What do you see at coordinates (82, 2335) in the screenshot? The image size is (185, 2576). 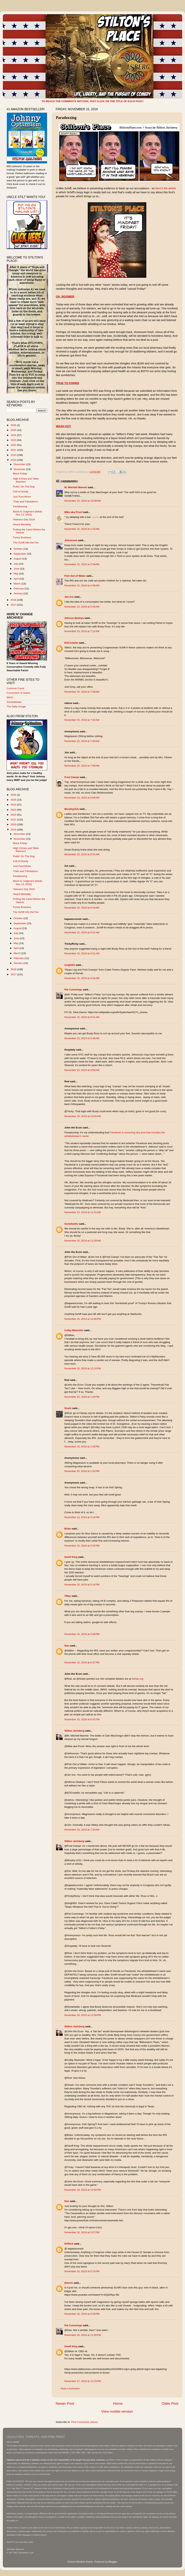 I see `November 16, 2019 at 11:28 PM` at bounding box center [82, 2335].